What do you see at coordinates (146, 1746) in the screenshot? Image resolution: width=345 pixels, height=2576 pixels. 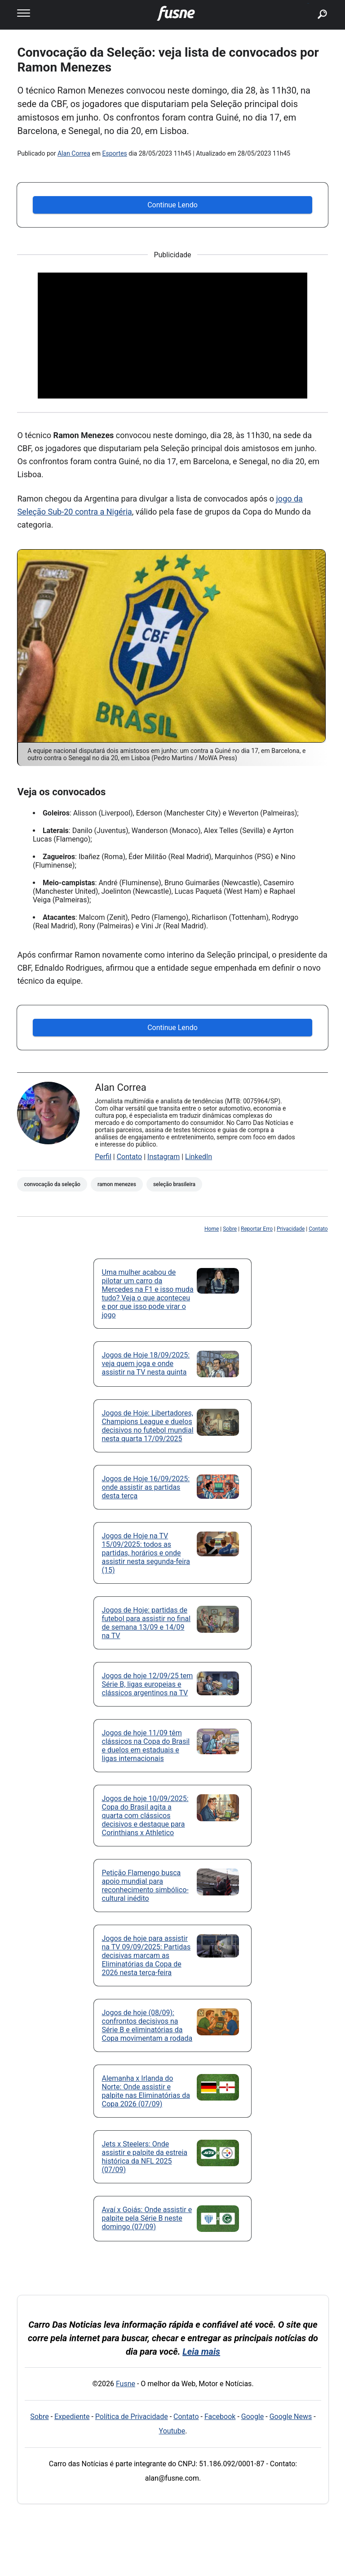 I see `Jogos de hoje 11/09 têm clássicos na Copa do Brasil e duelos em estaduais e ligas internacionais` at bounding box center [146, 1746].